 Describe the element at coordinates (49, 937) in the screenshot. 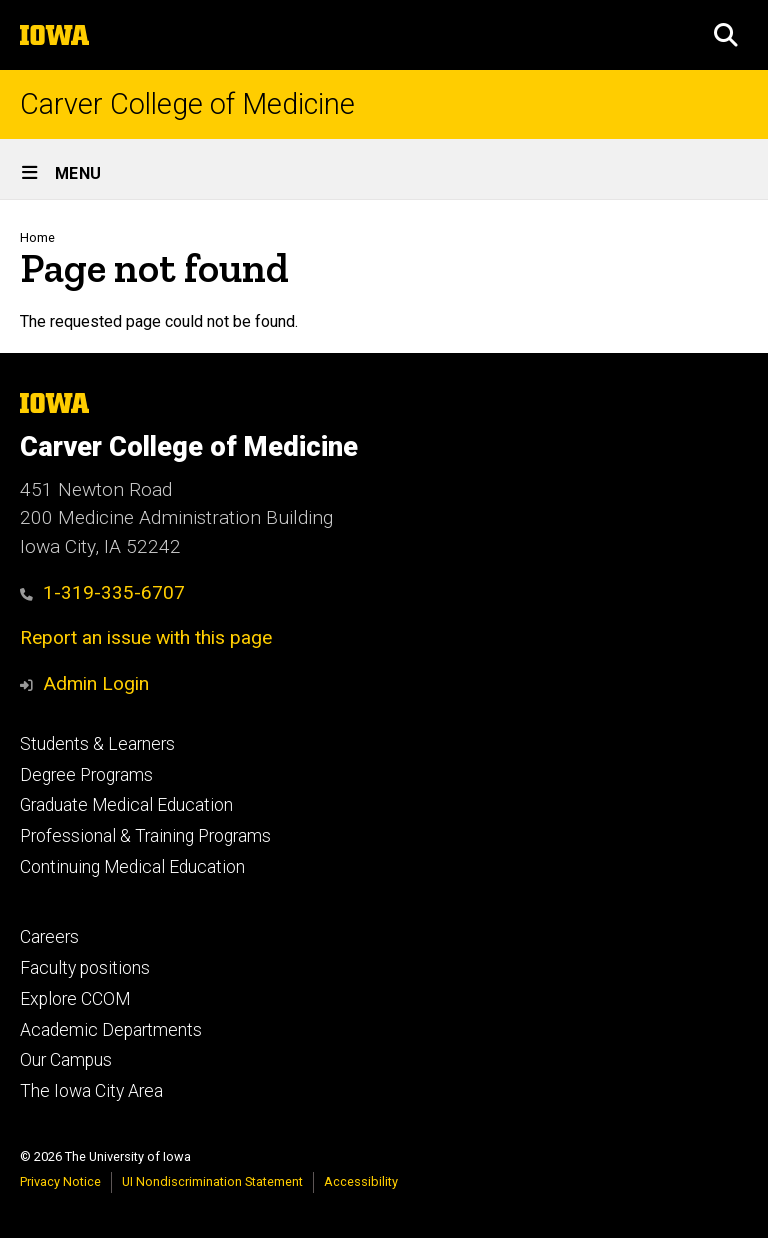

I see `Careers` at that location.